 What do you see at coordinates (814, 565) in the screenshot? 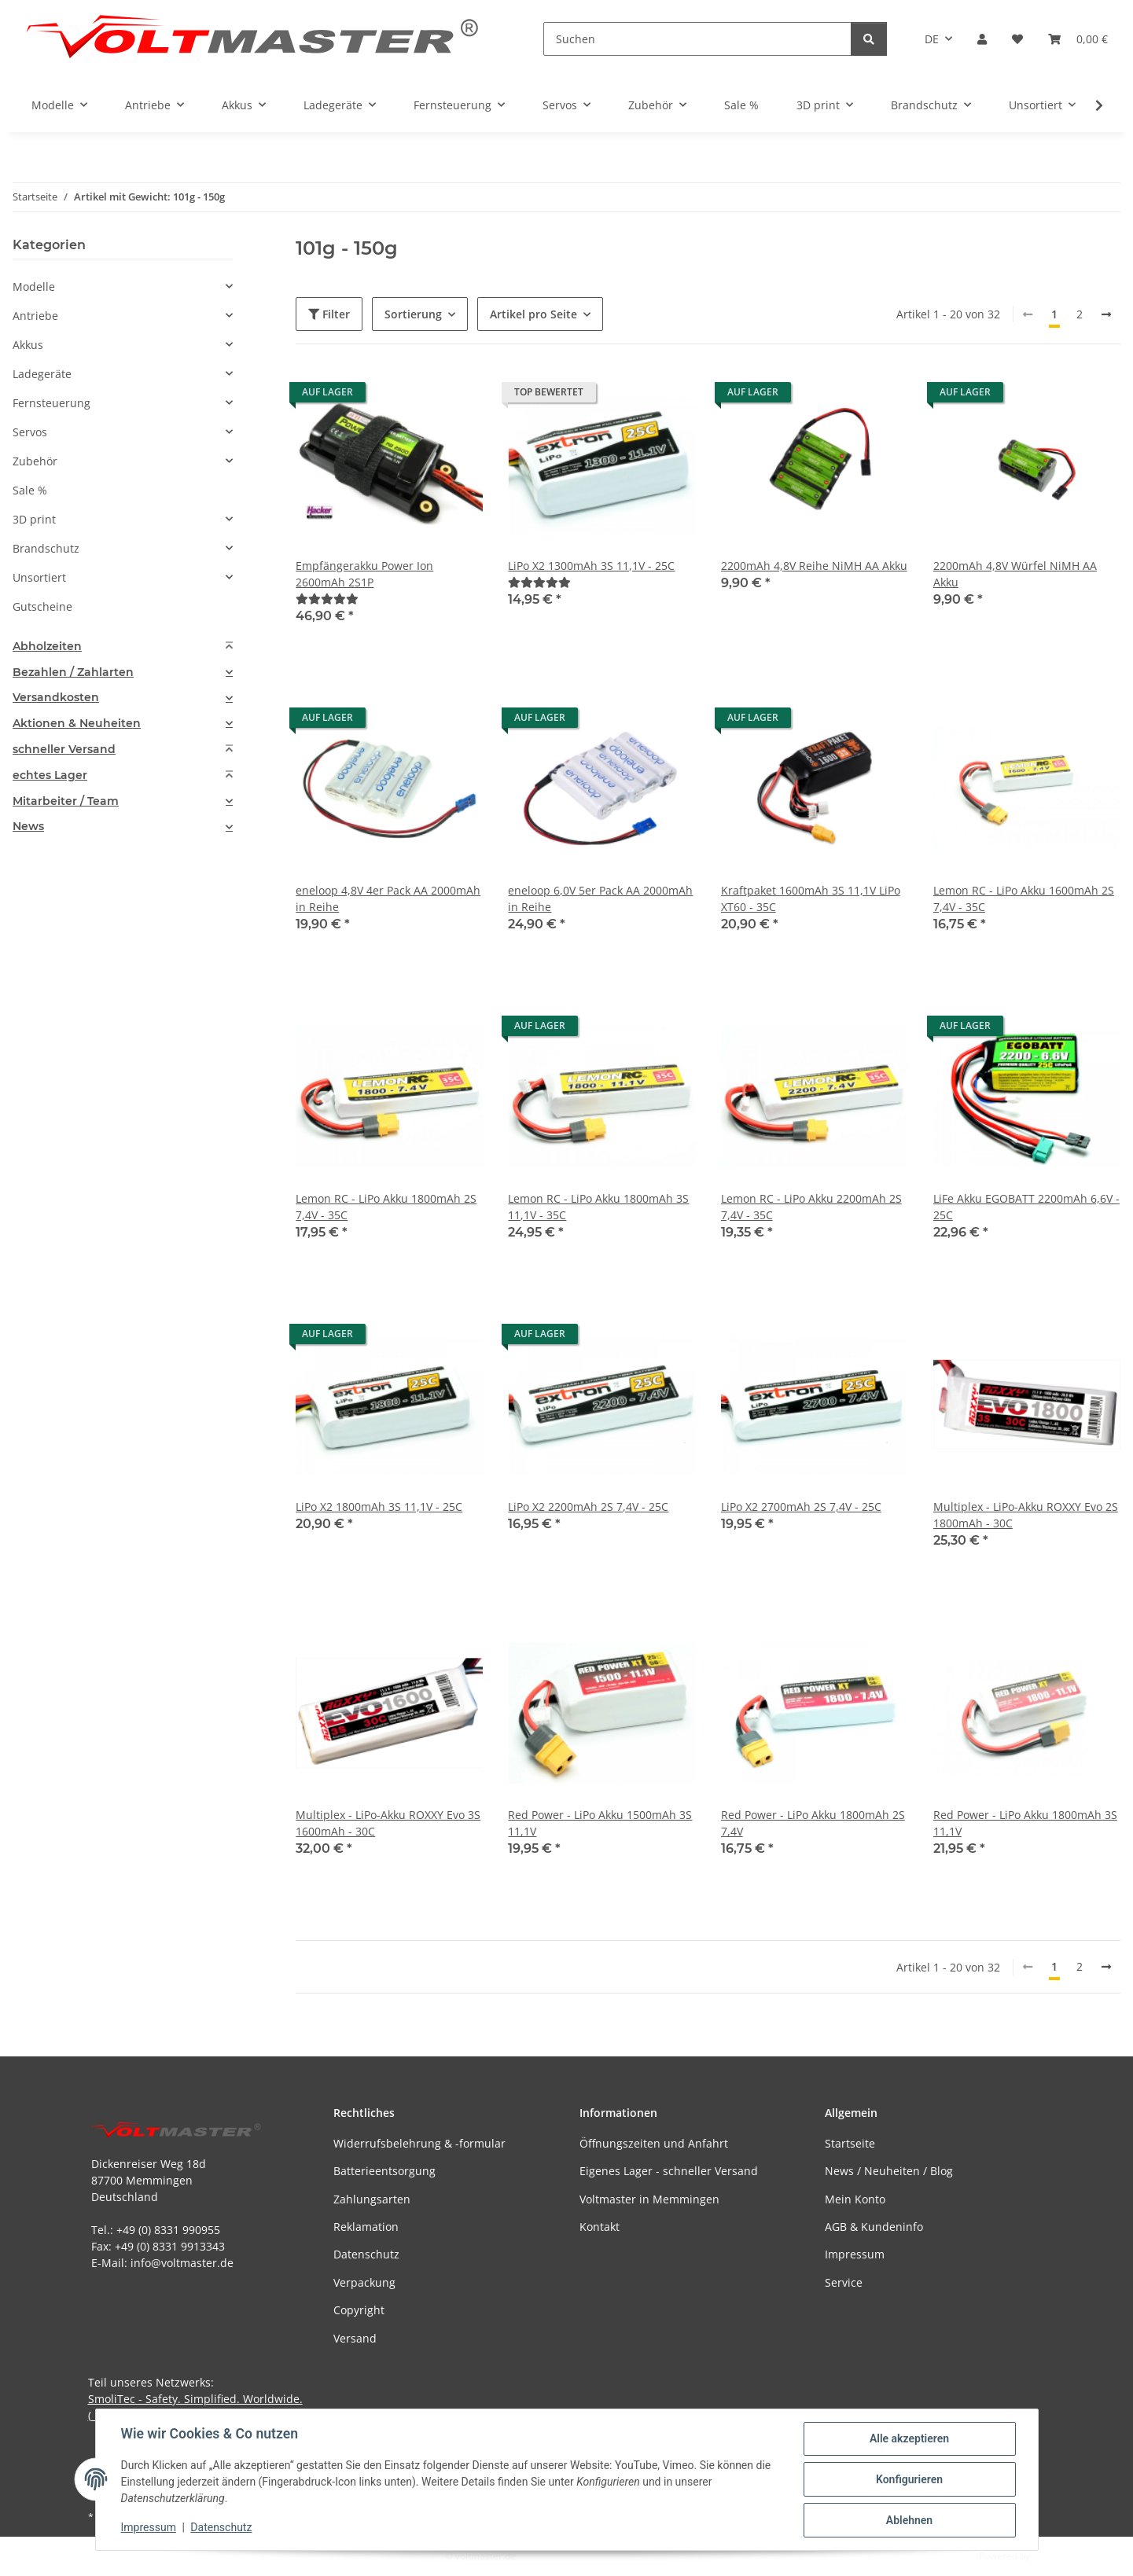
I see `2200mAh 4,8V Reihe NiMH AA Akku` at bounding box center [814, 565].